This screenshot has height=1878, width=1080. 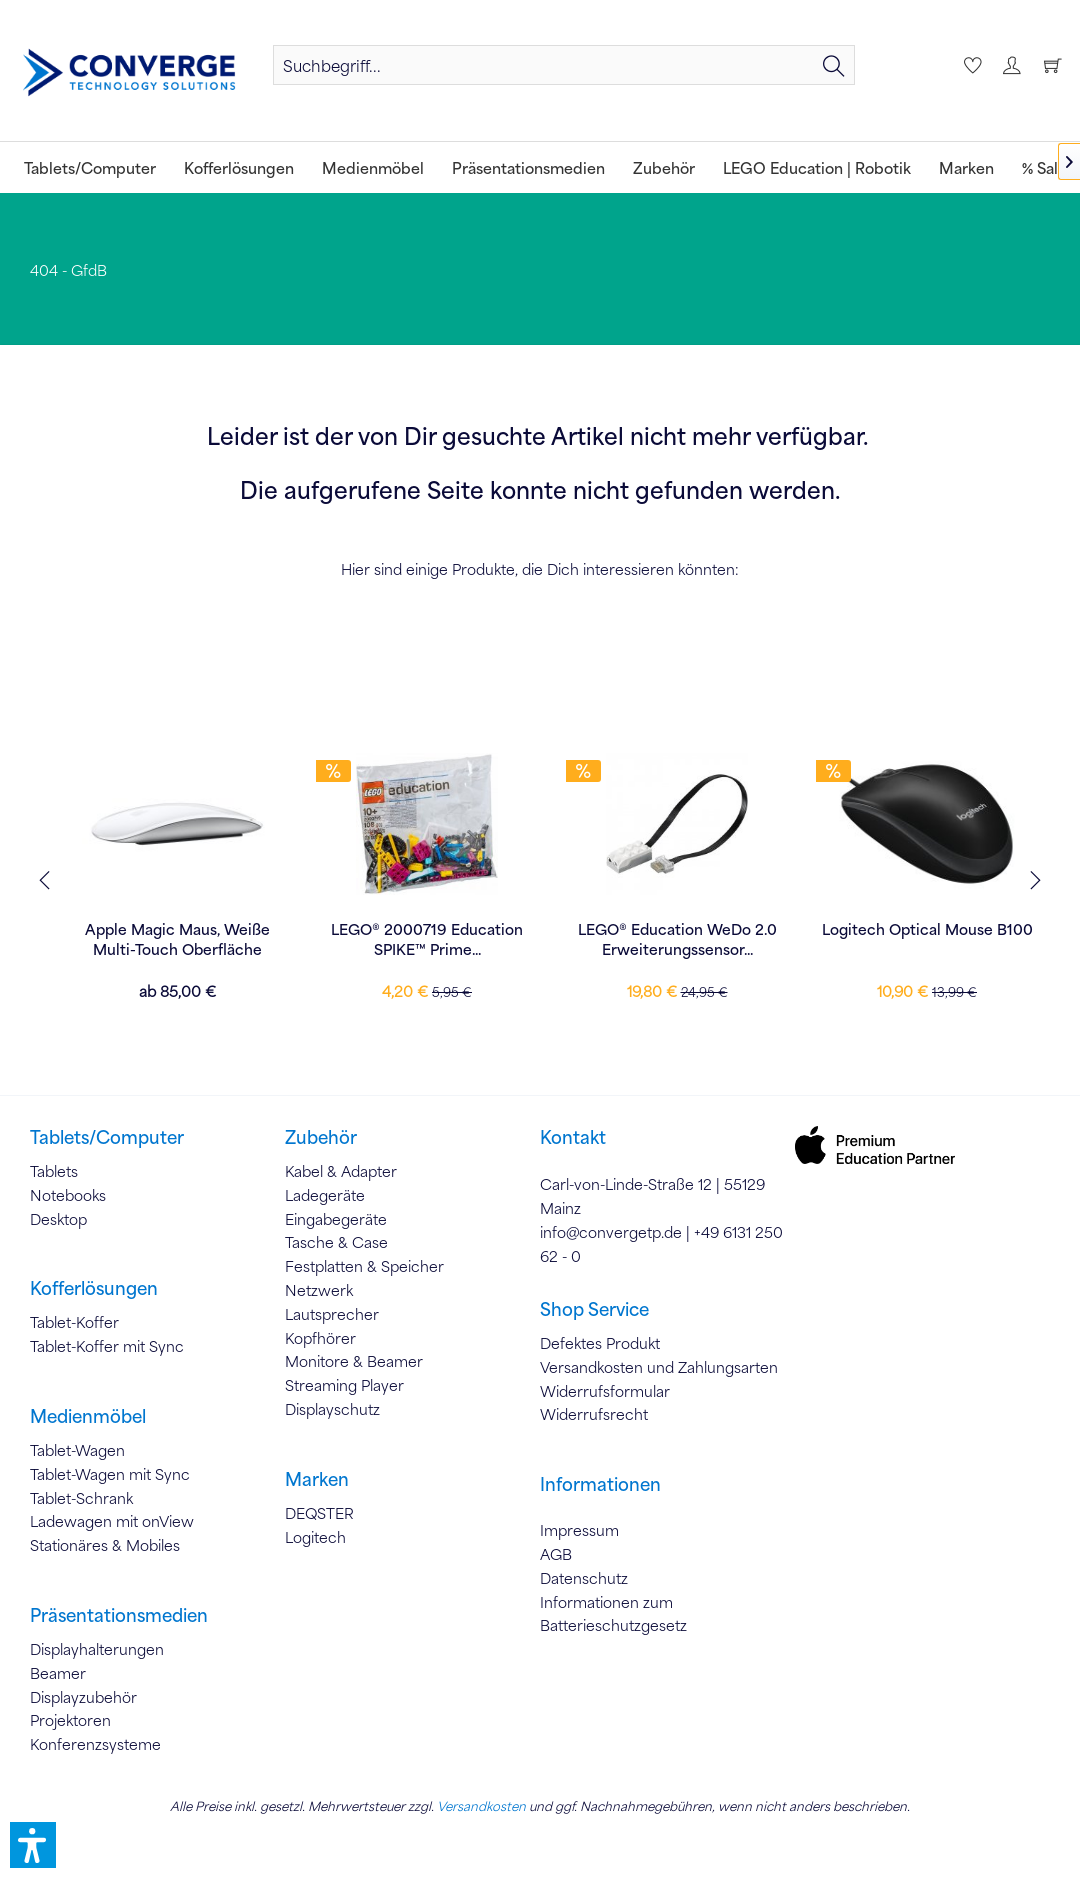 What do you see at coordinates (317, 1479) in the screenshot?
I see `Marken` at bounding box center [317, 1479].